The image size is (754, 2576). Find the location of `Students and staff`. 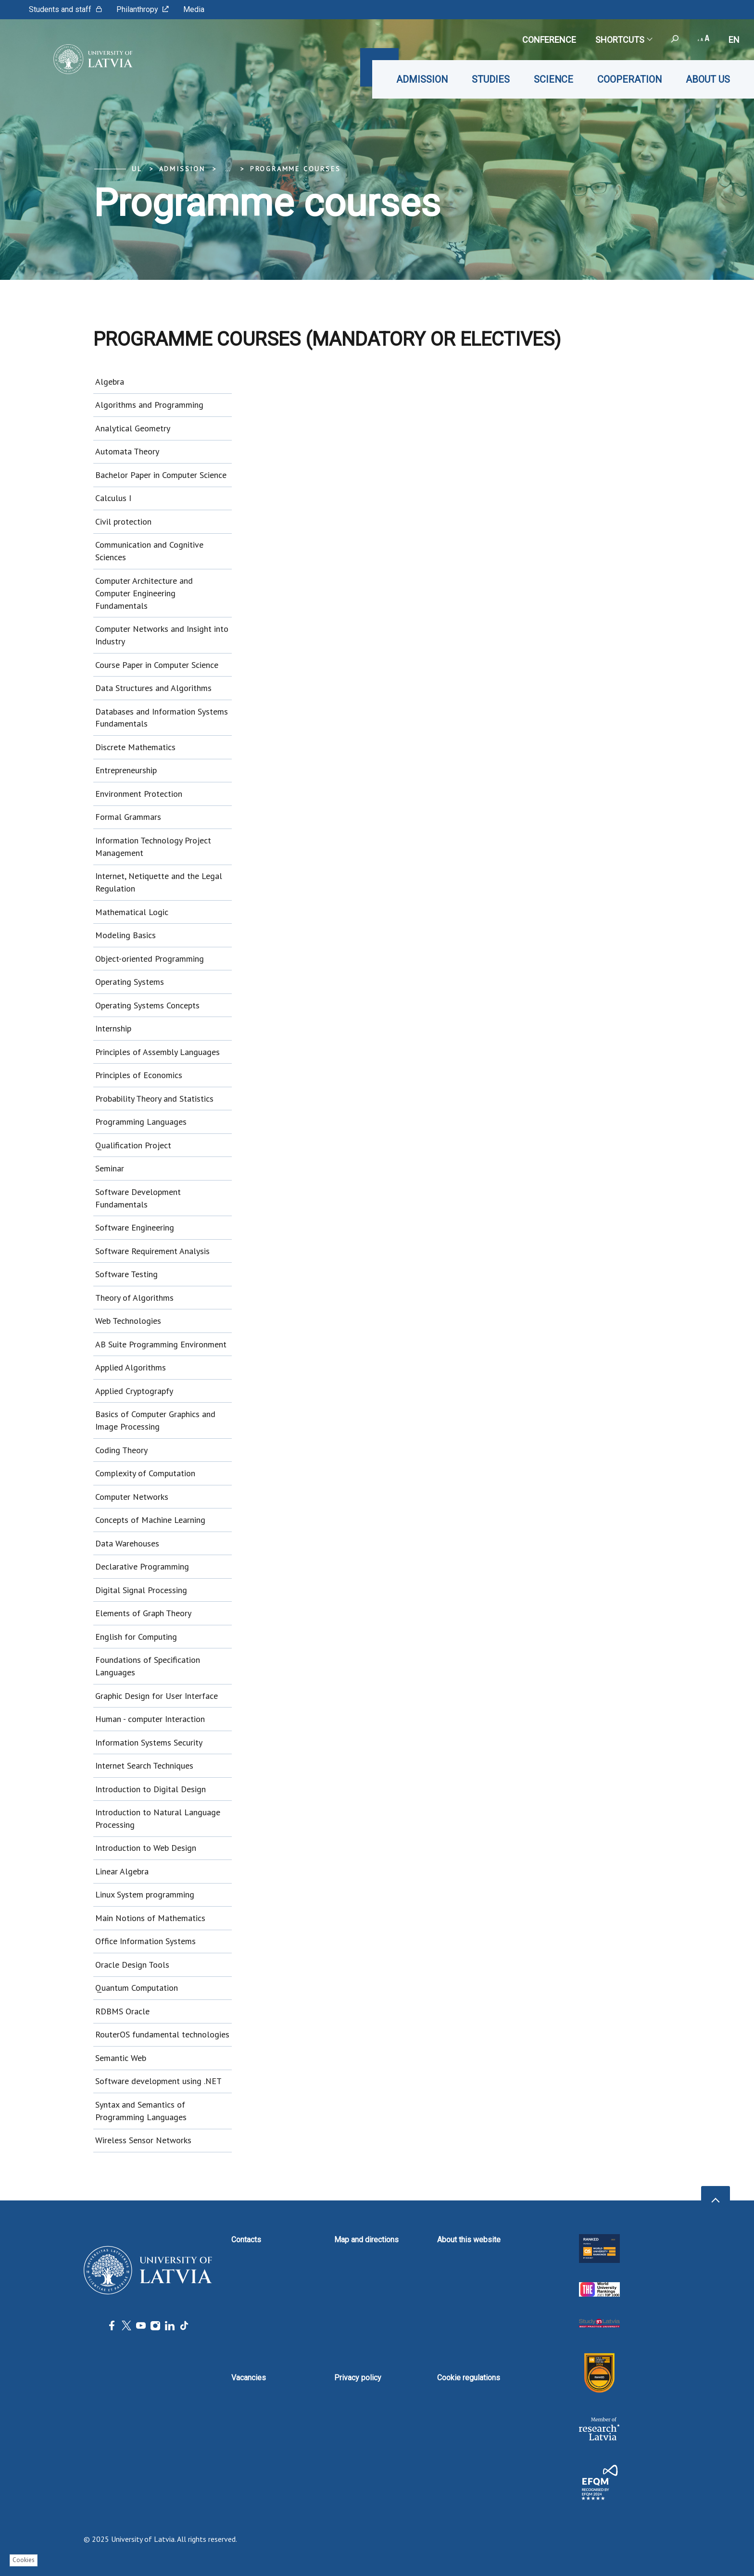

Students and staff is located at coordinates (65, 9).